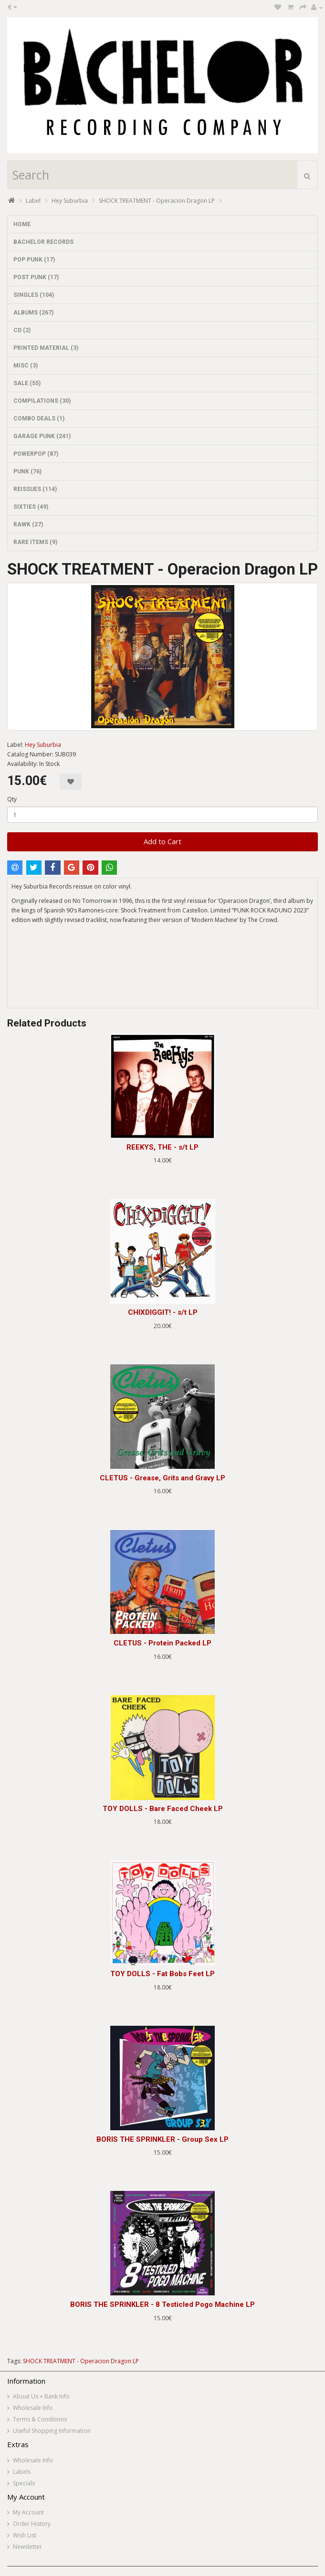  Describe the element at coordinates (33, 2408) in the screenshot. I see `Wholesale Info` at that location.